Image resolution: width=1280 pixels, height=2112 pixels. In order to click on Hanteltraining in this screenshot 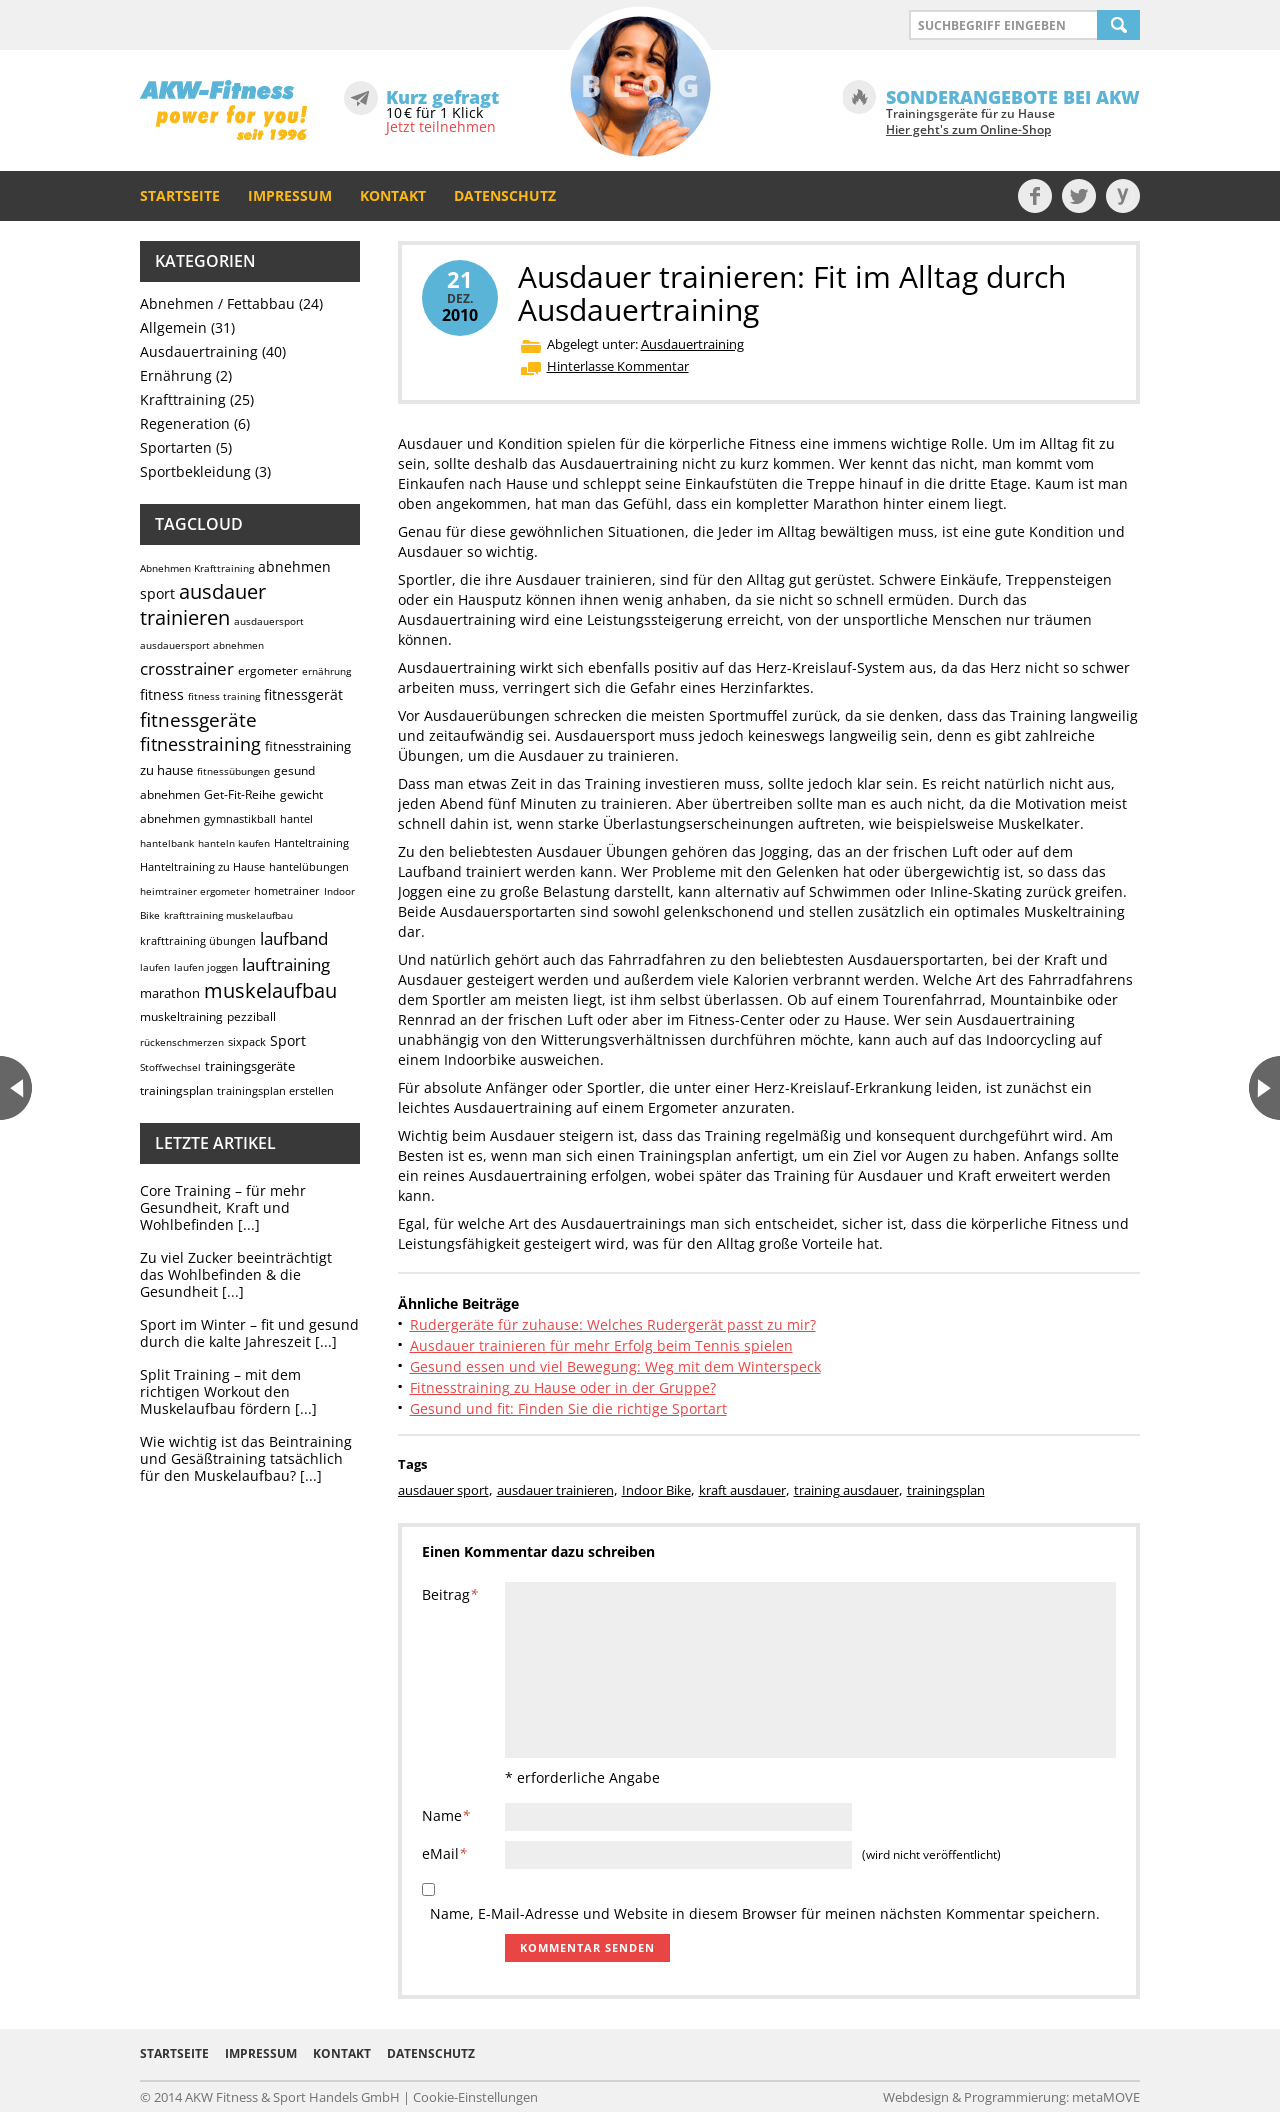, I will do `click(311, 842)`.